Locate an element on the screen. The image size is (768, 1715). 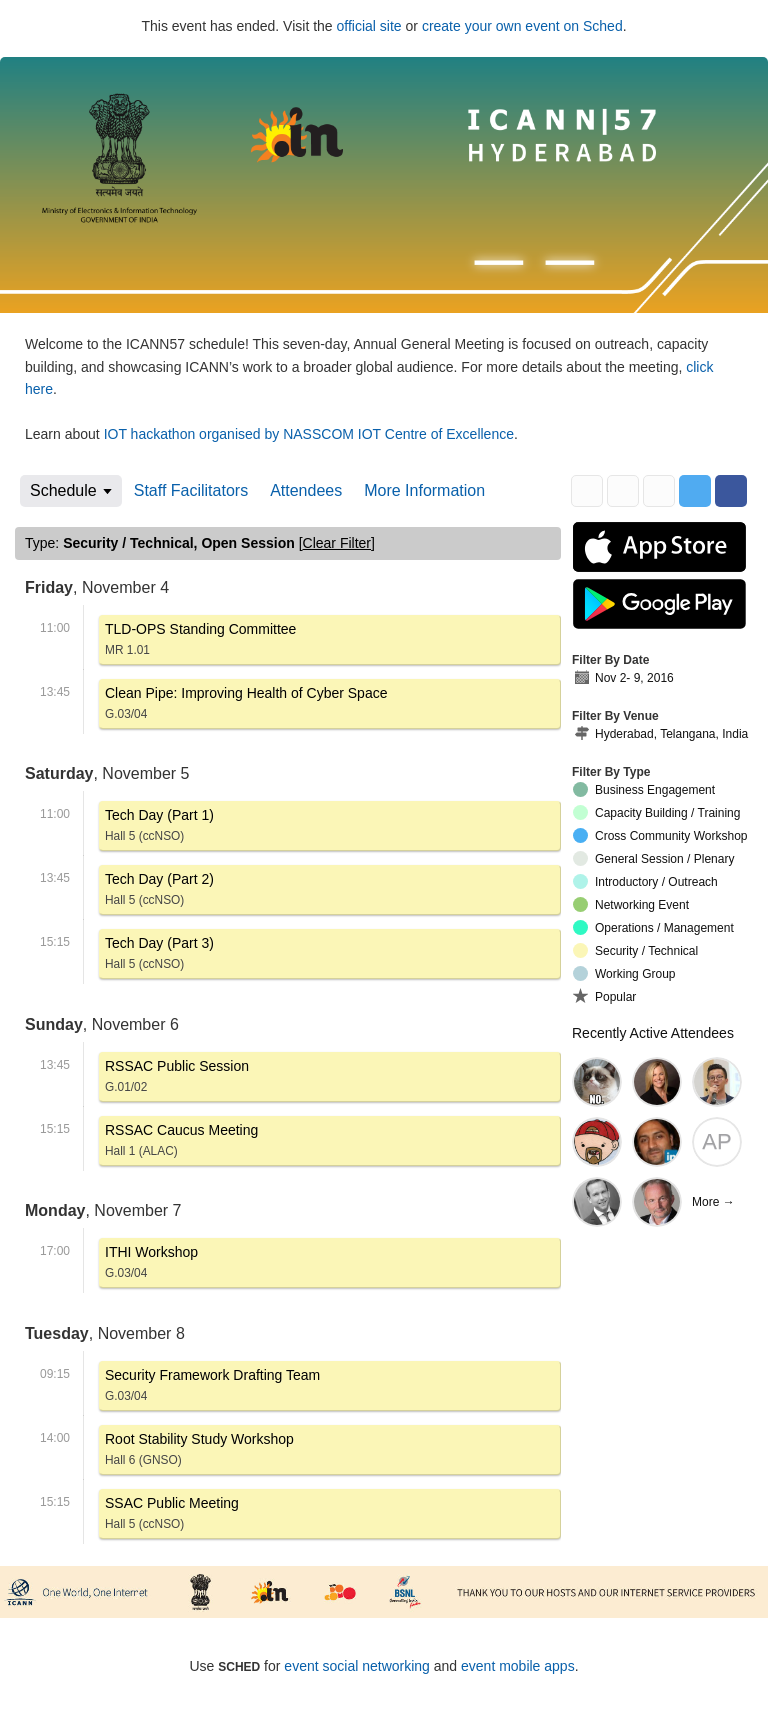
Capacity Building / Training is located at coordinates (656, 812).